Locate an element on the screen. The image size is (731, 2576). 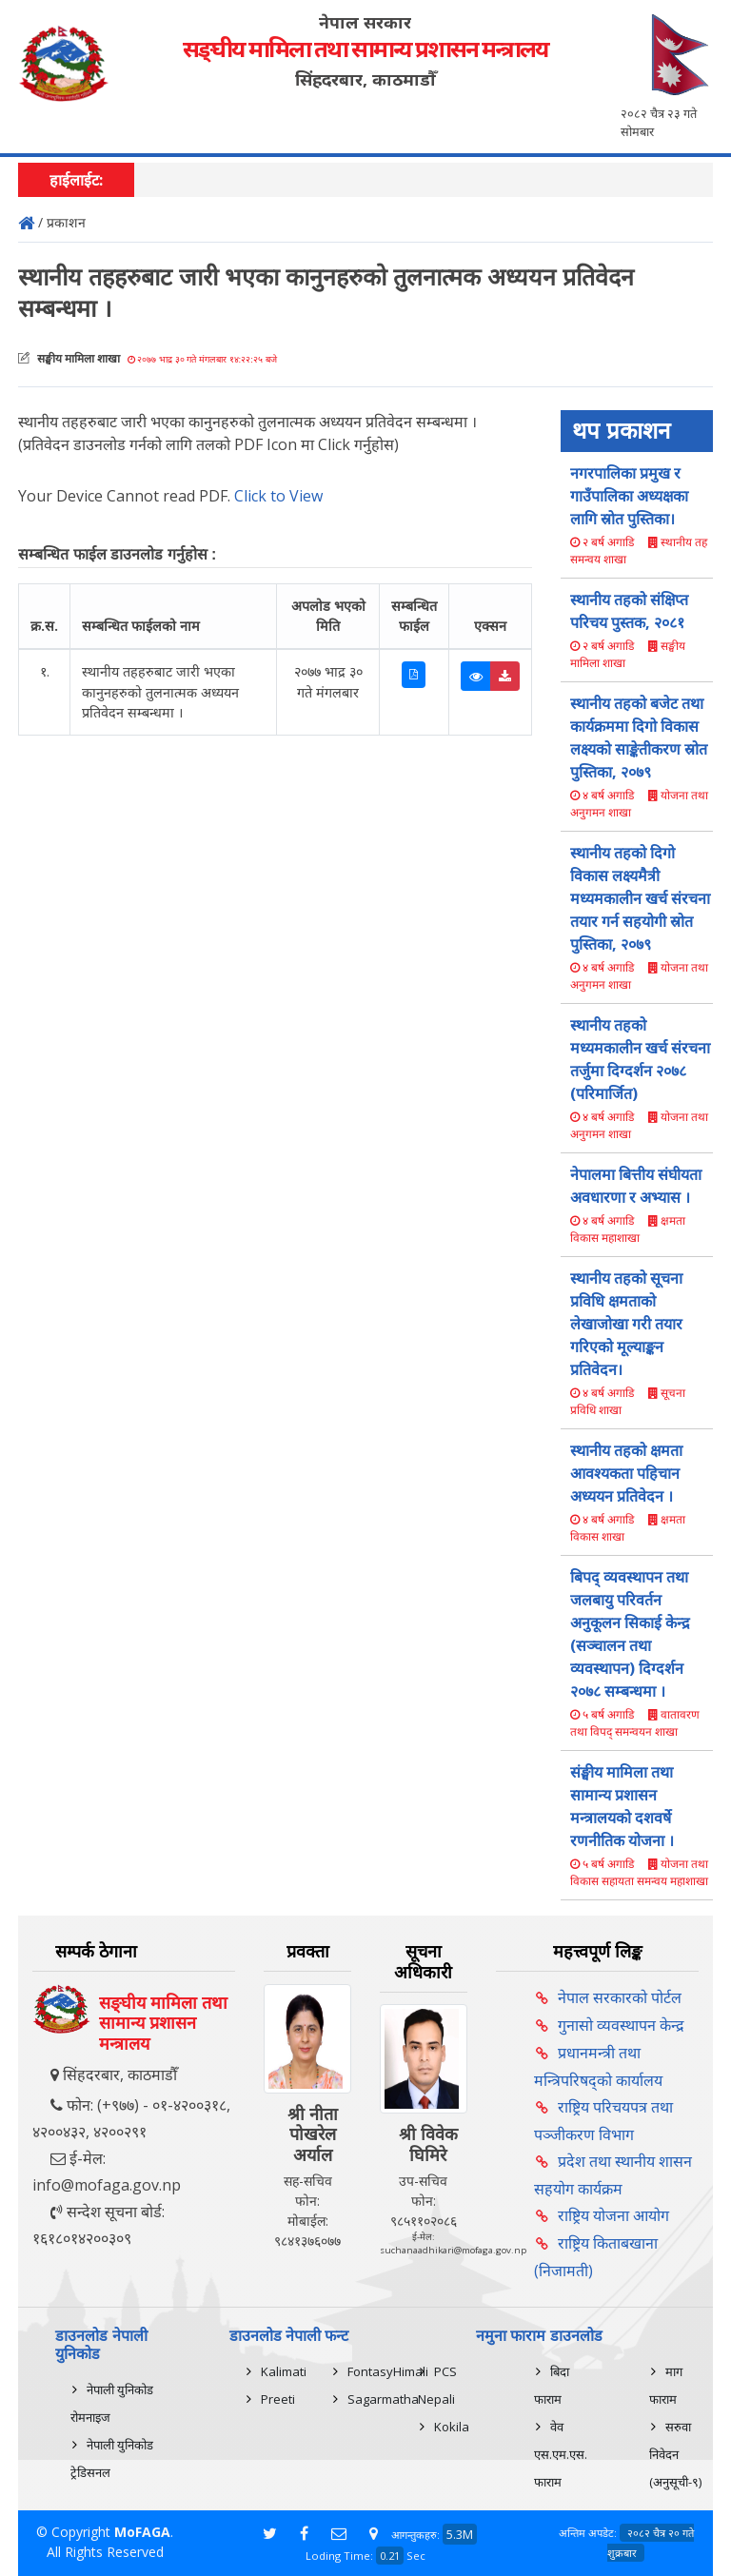
स्थानीय तहको सूचना प्रविधि क्षमताको लेखाजोखा गरी तयार गरिएको मूल्याङ्कन प्रतिवेदन। is located at coordinates (626, 1324).